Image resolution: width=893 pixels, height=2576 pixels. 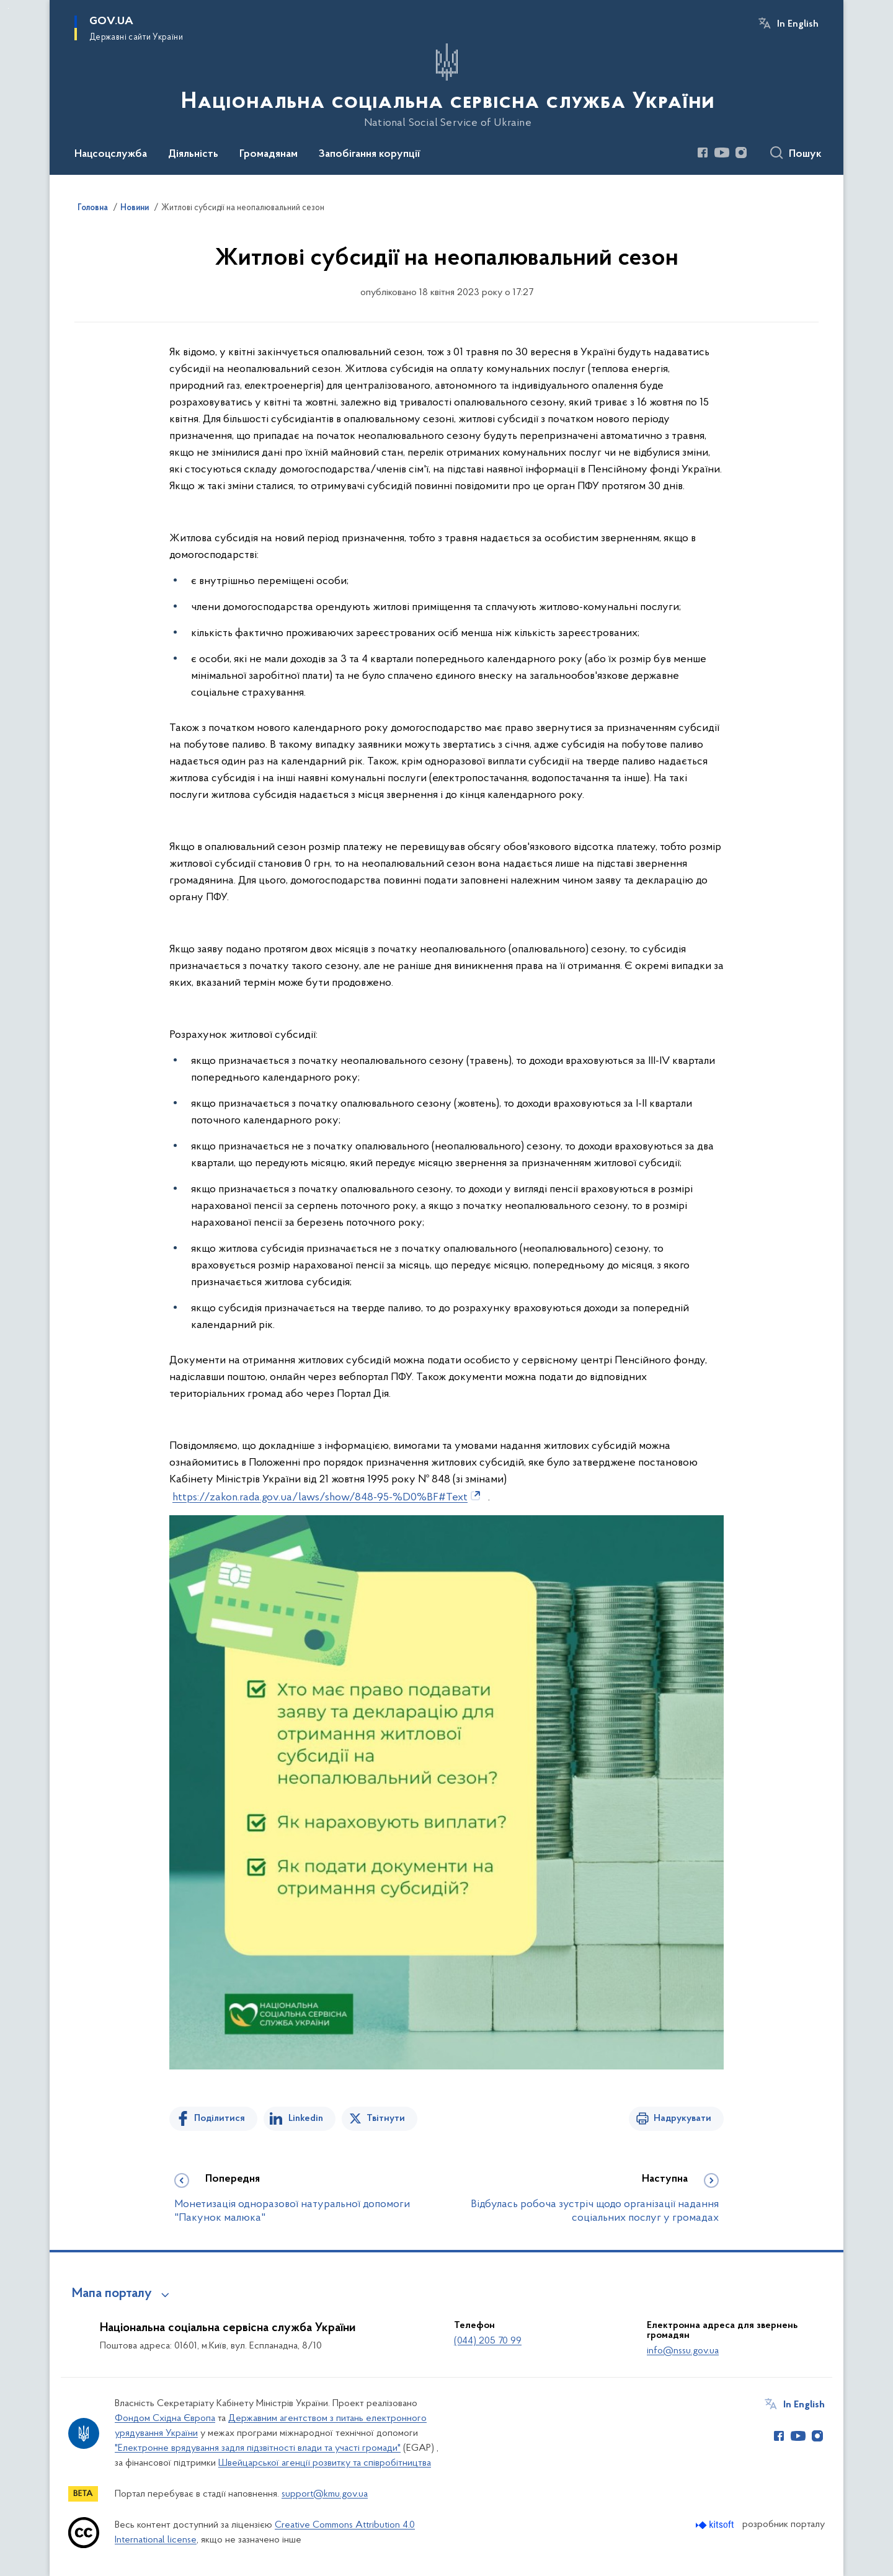 I want to click on Швейцарської агенції розвитку та співробітництва, so click(x=324, y=2463).